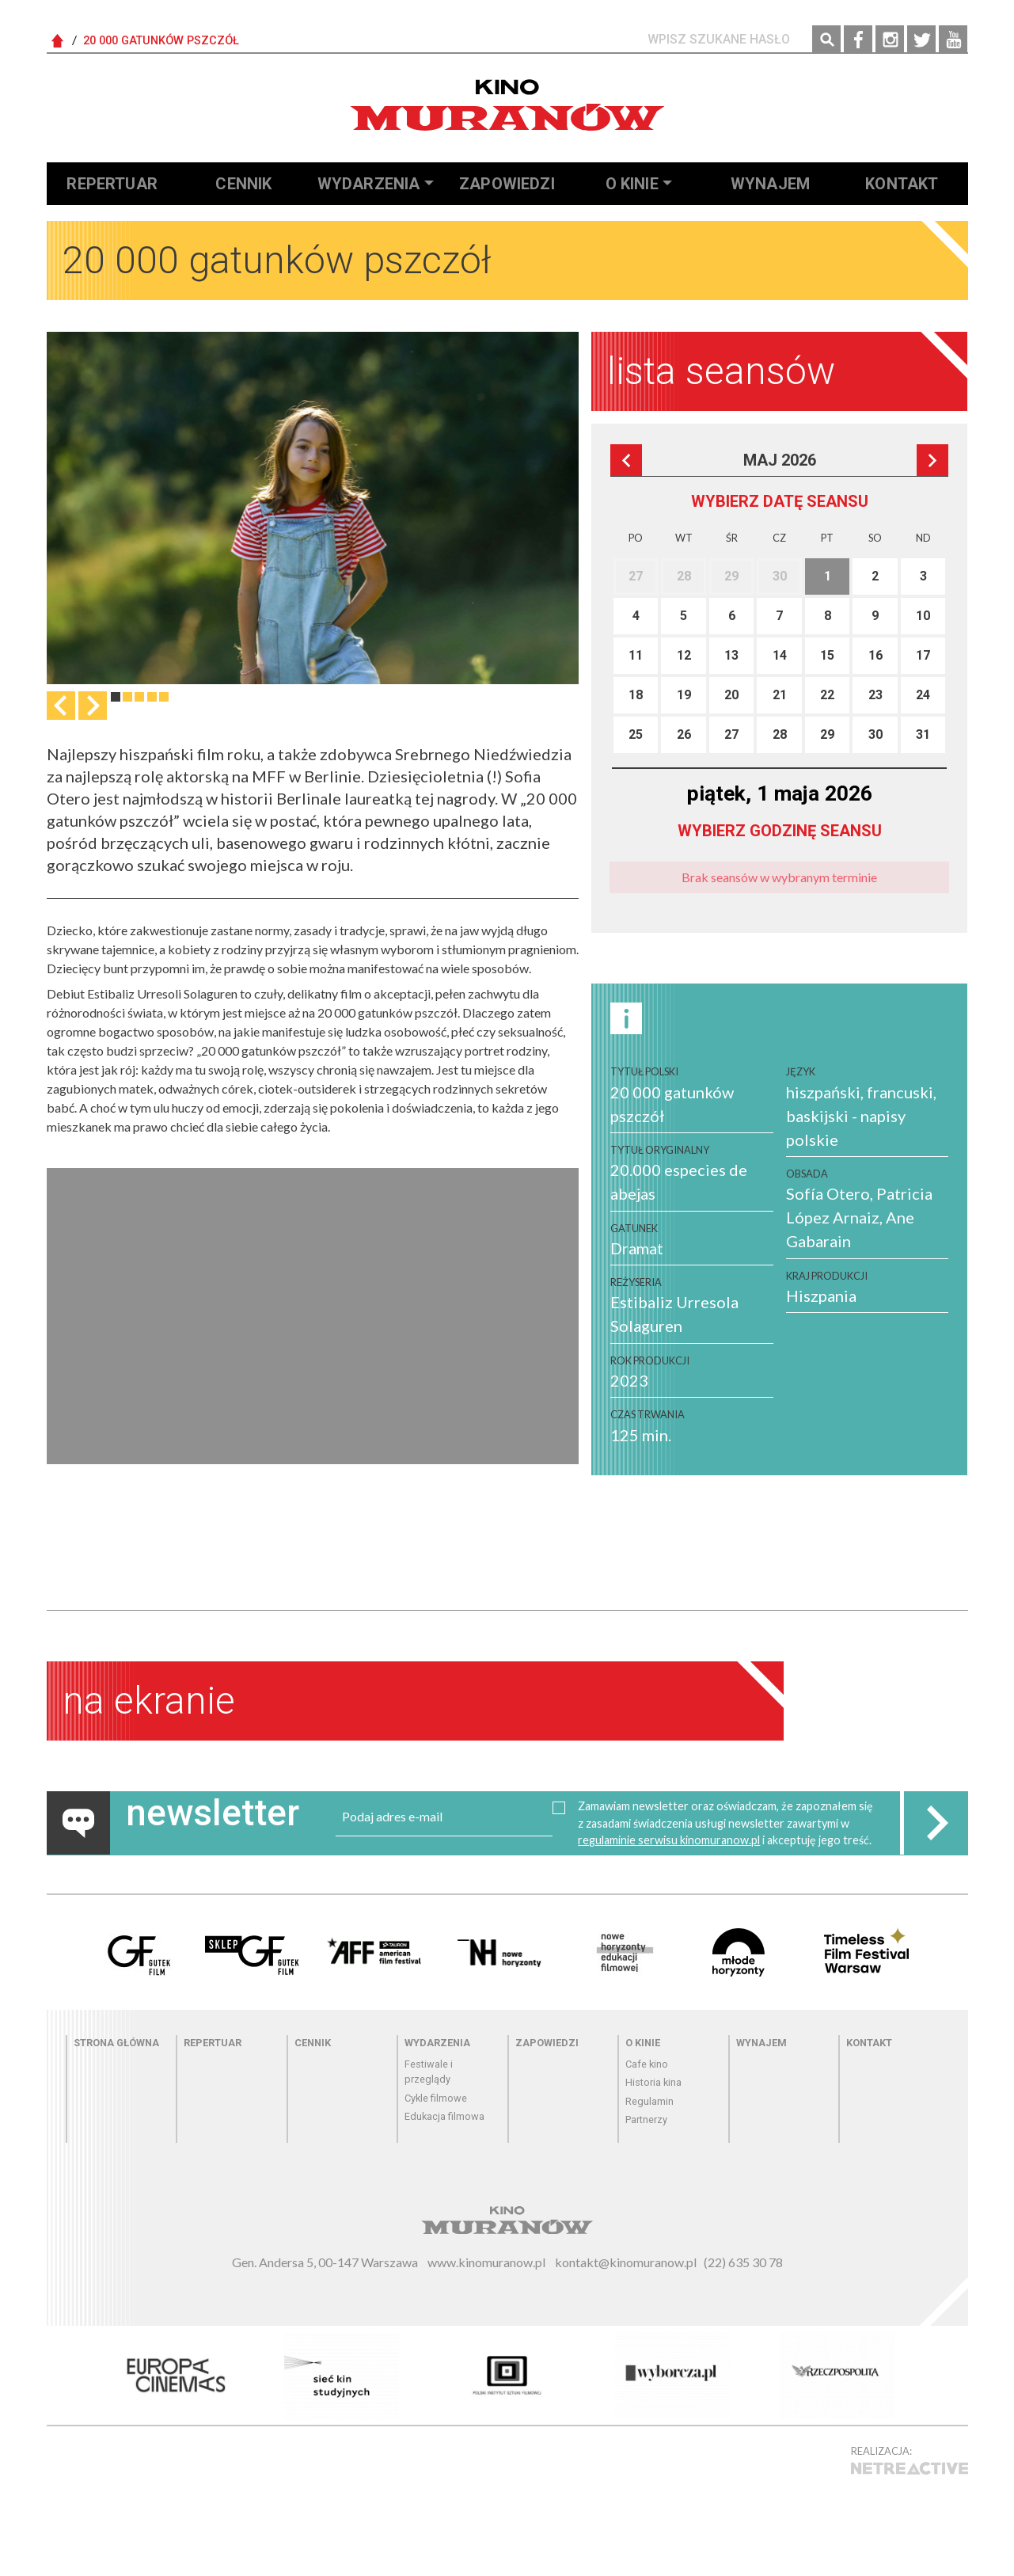  I want to click on Historia kina, so click(653, 2082).